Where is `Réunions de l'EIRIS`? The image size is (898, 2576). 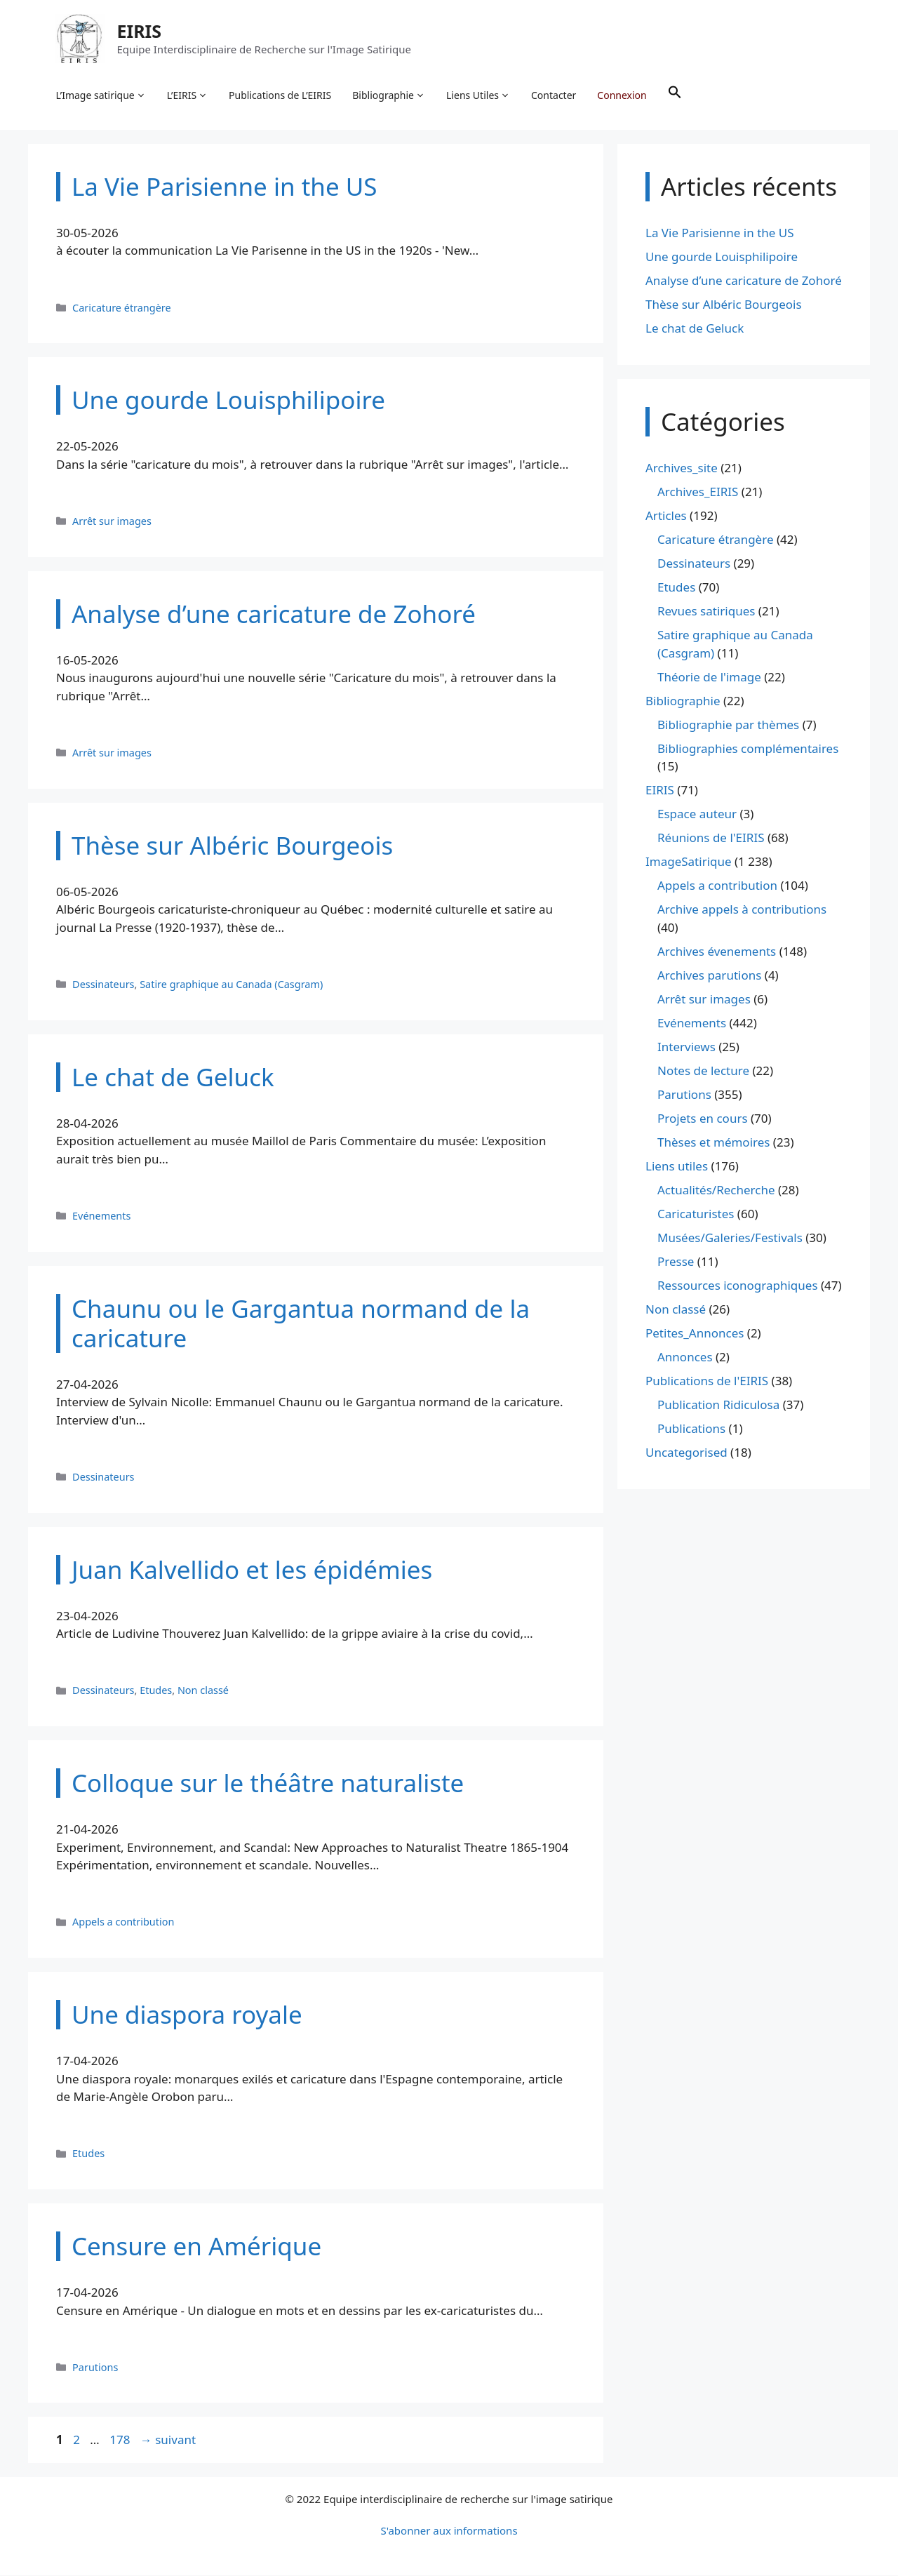
Réunions de l'EIRIS is located at coordinates (710, 839).